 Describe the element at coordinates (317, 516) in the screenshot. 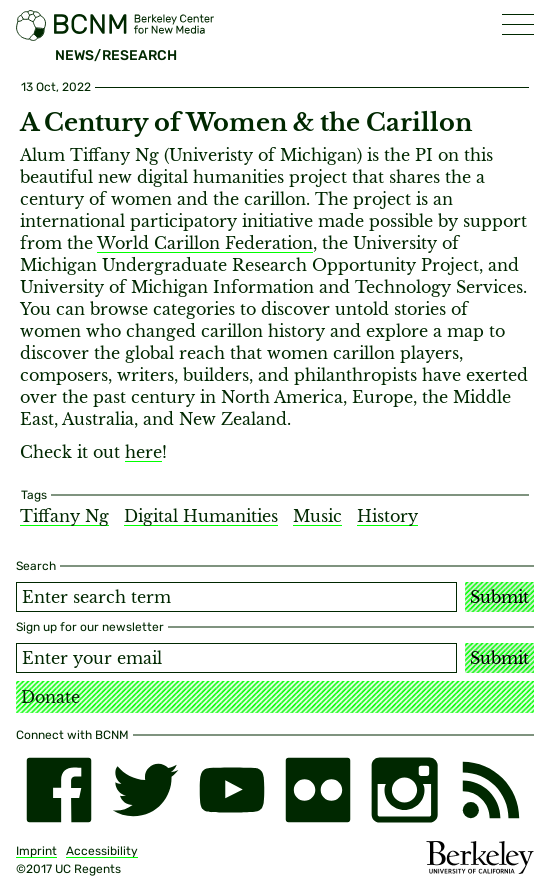

I see `Music` at that location.